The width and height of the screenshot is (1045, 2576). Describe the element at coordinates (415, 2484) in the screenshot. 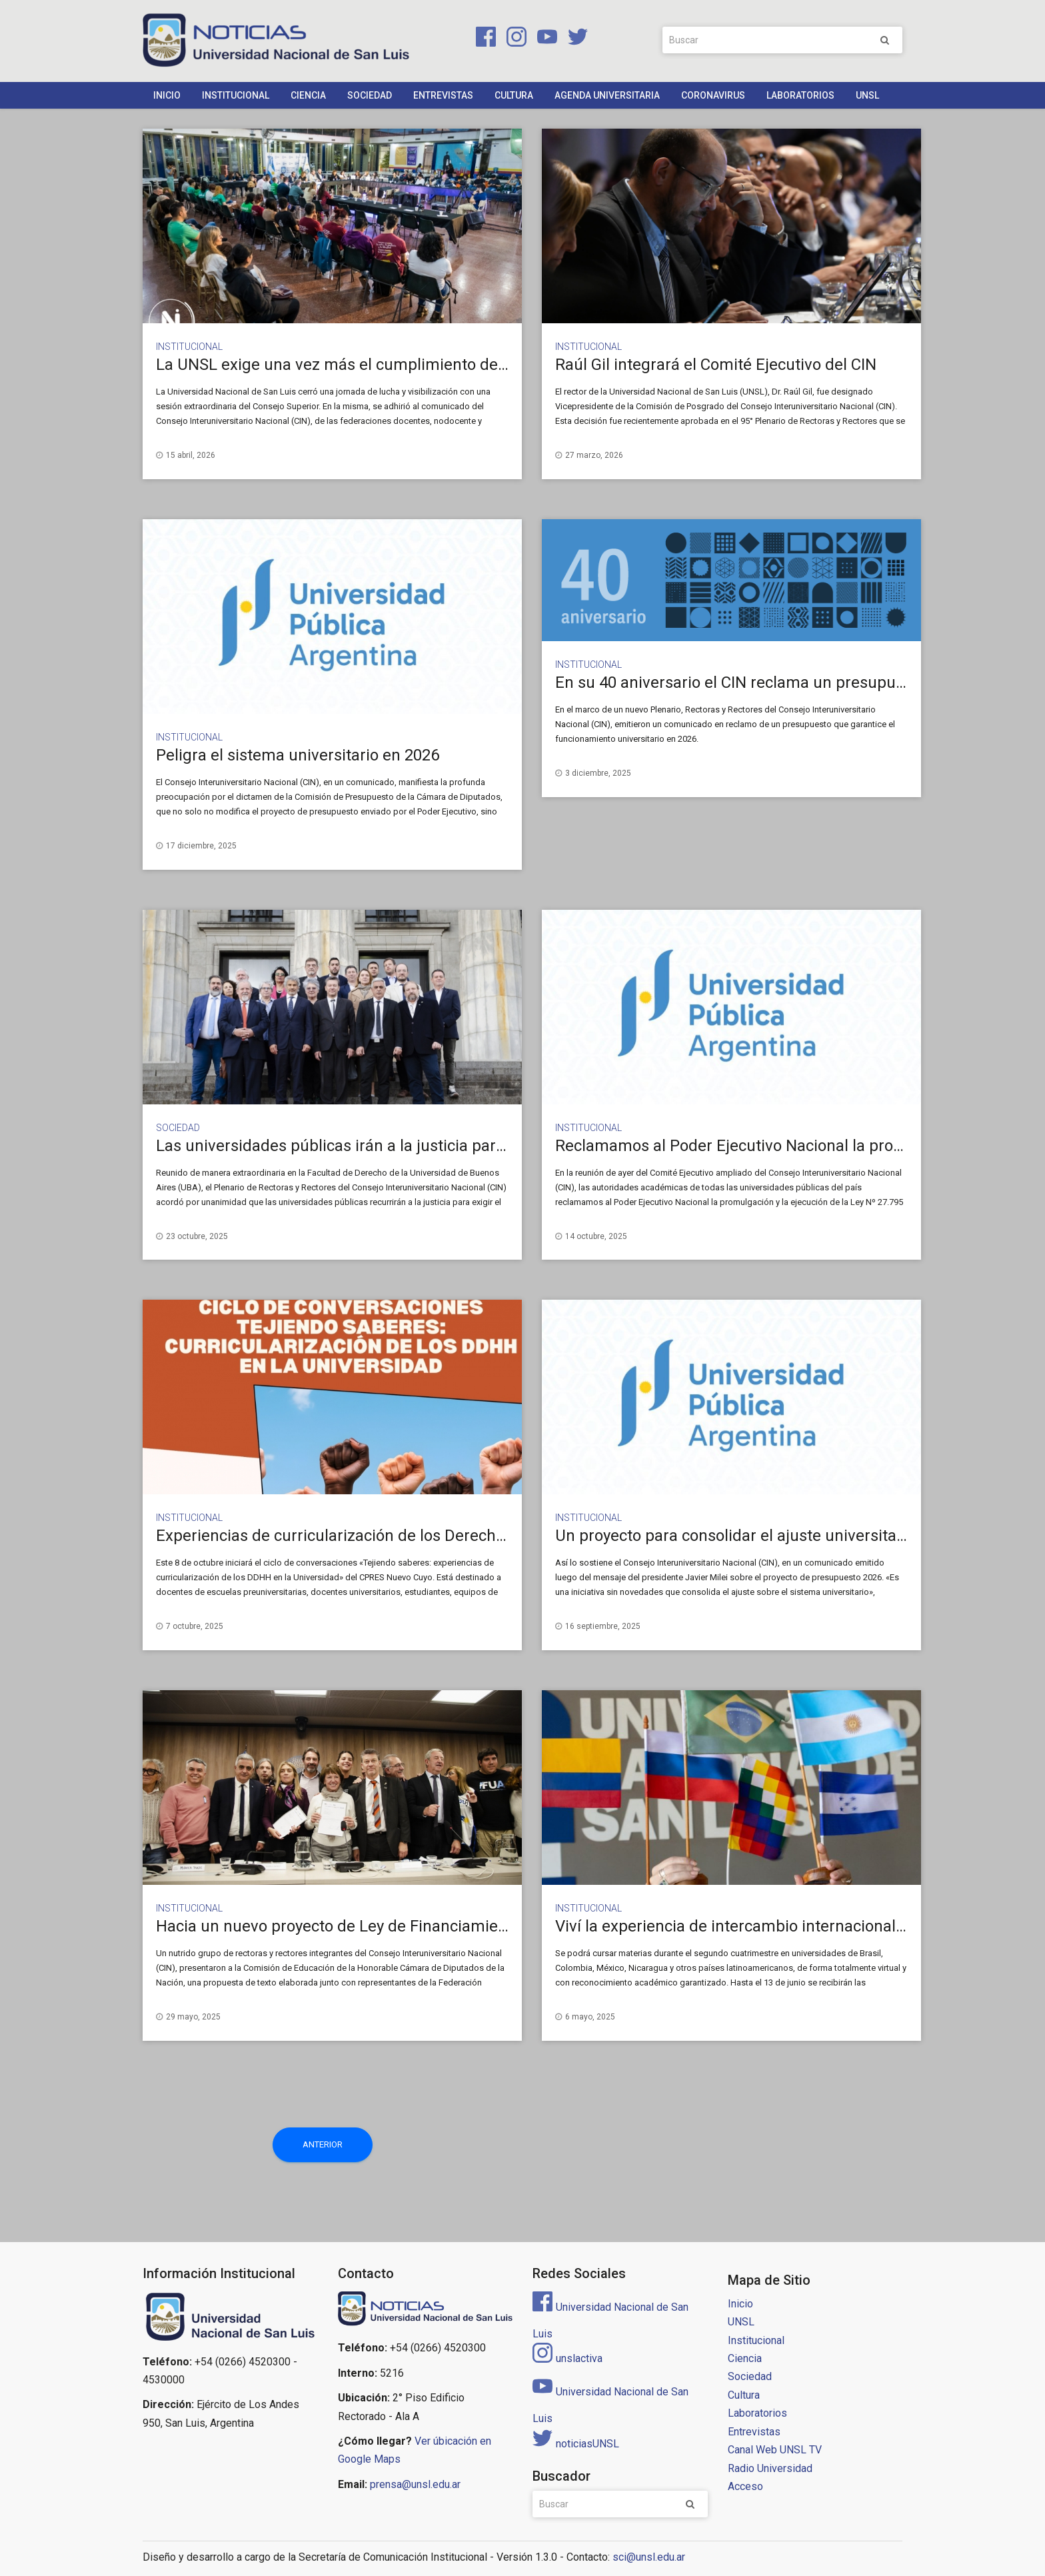

I see `prensa@unsl.edu.ar` at that location.